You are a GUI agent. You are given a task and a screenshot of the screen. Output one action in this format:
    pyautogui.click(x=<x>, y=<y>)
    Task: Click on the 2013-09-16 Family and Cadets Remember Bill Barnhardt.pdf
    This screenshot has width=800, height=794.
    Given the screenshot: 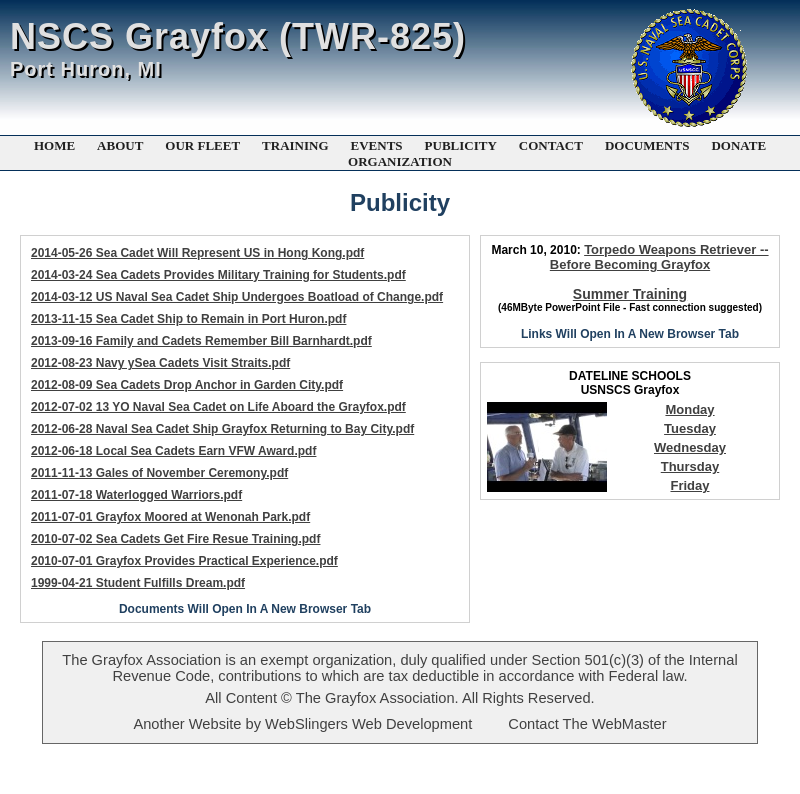 What is the action you would take?
    pyautogui.click(x=201, y=341)
    